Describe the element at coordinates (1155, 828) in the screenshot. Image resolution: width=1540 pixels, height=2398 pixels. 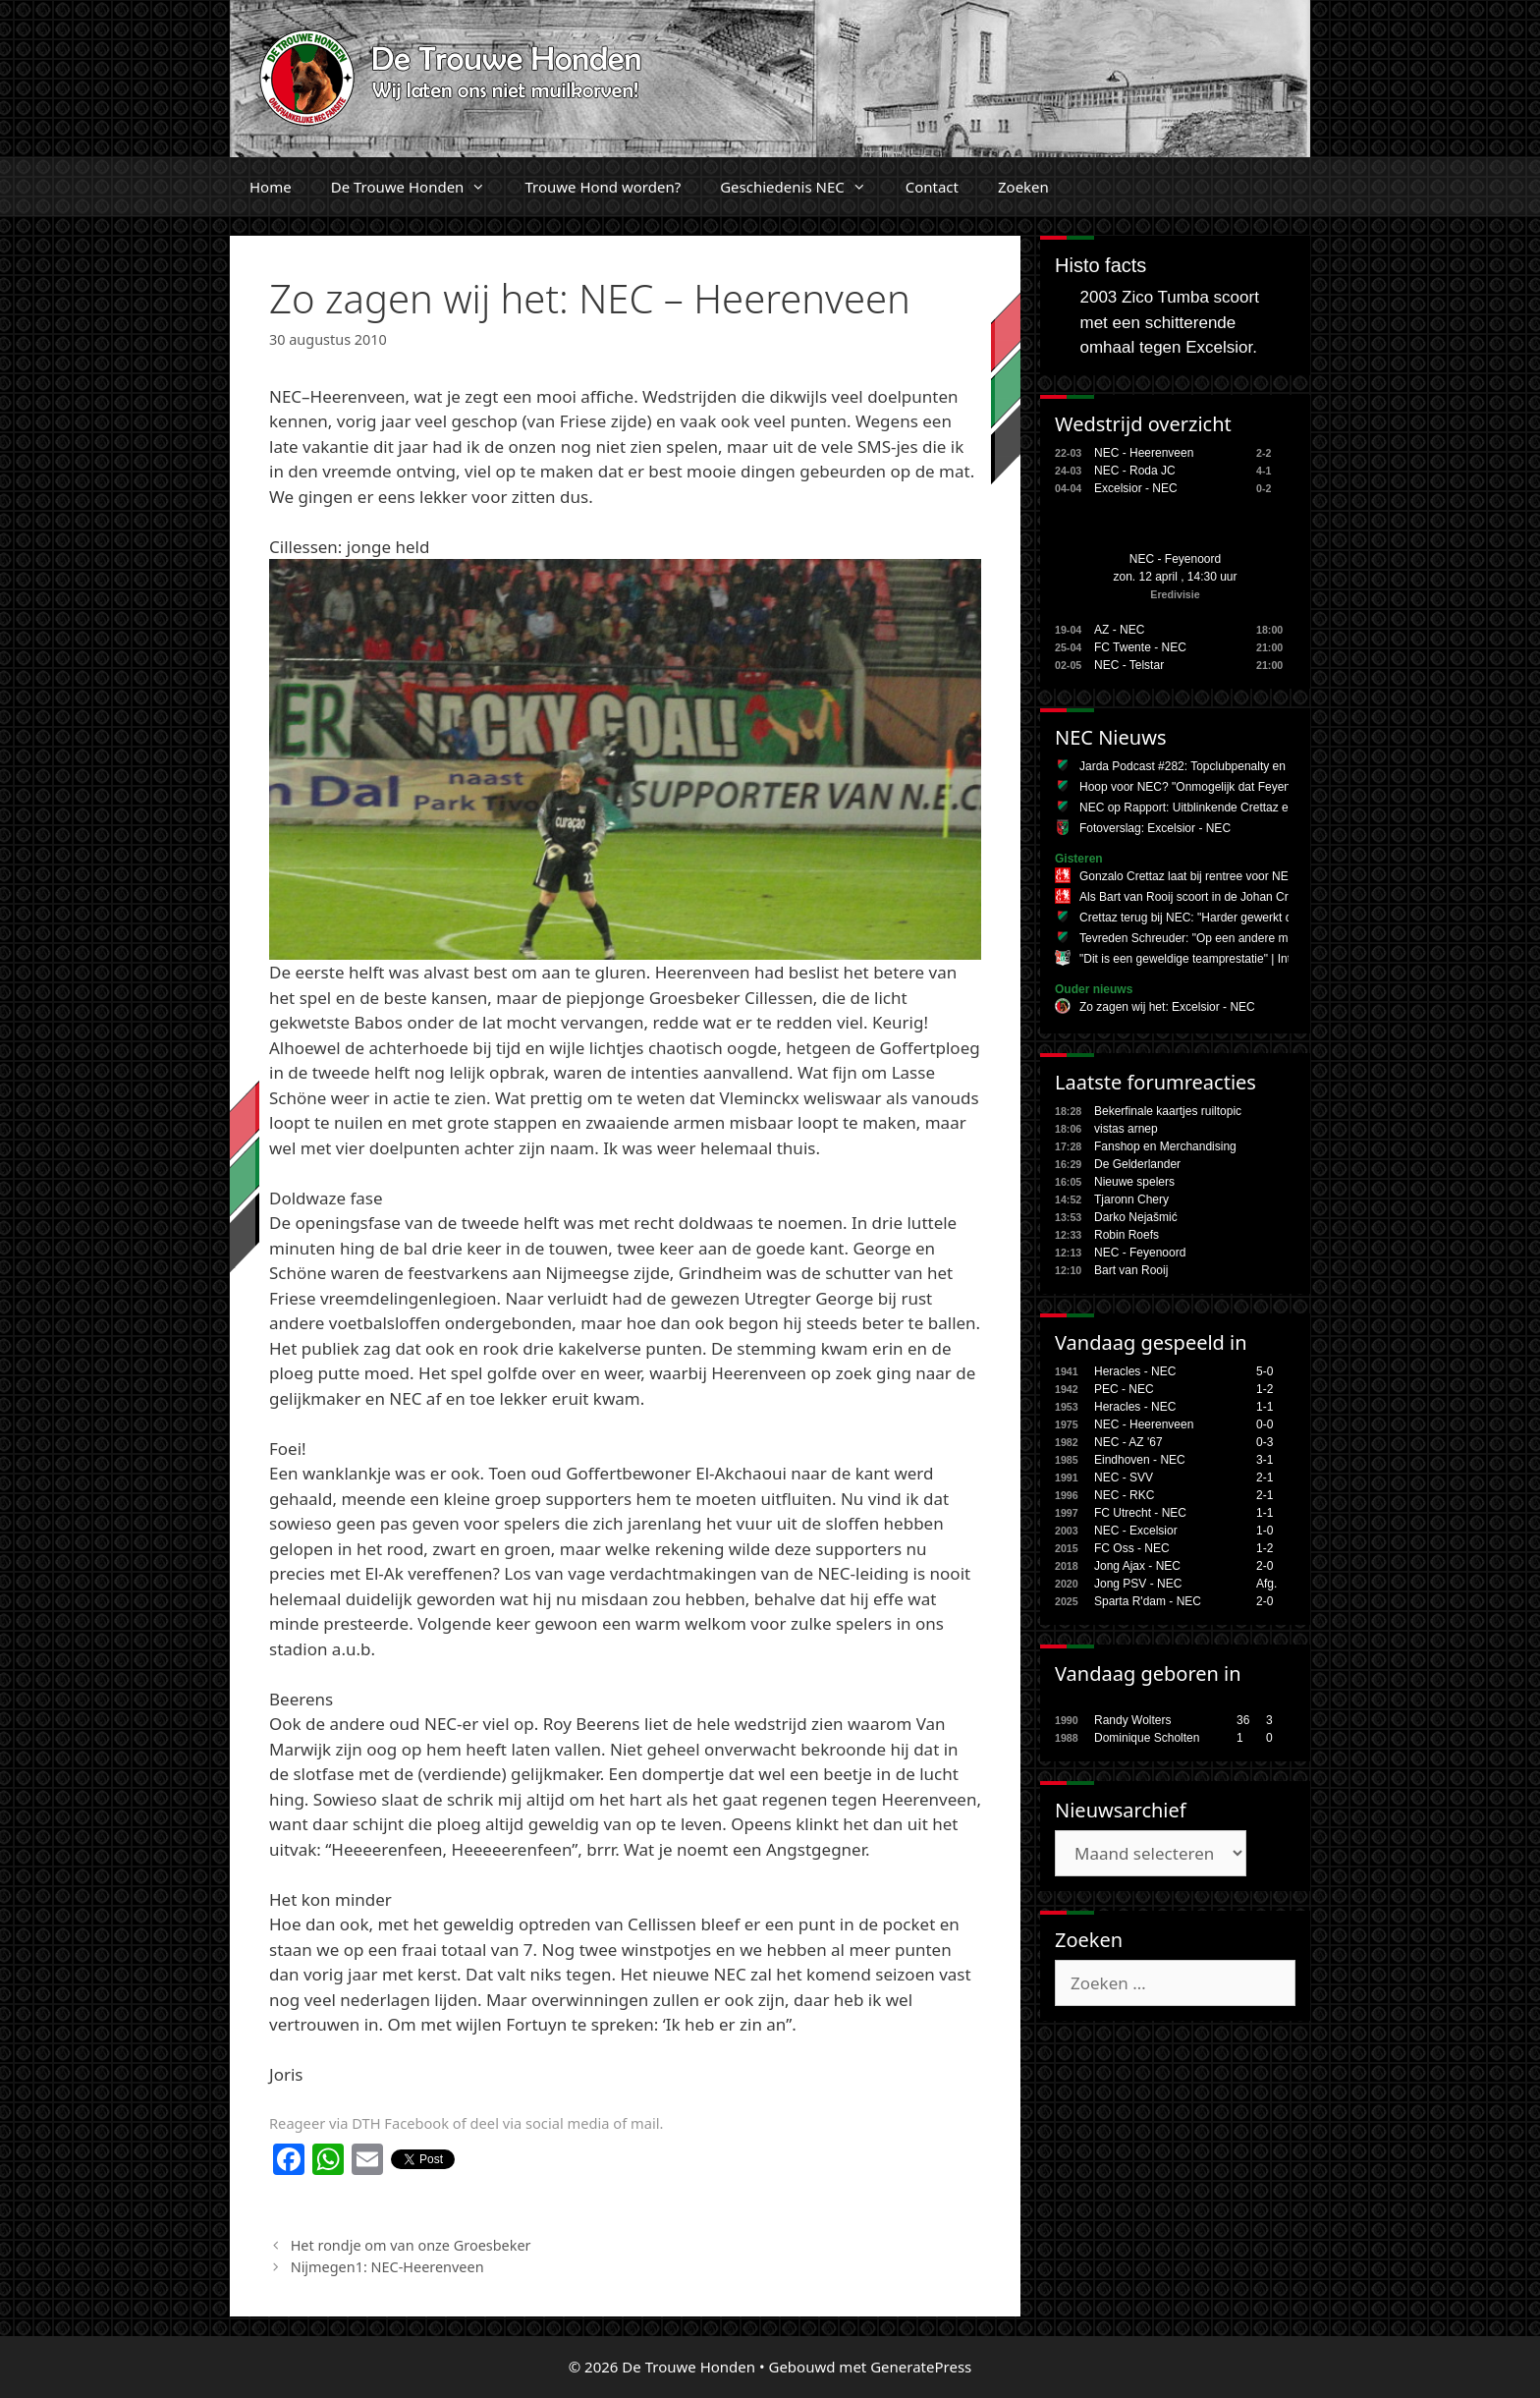
I see `Fotoverslag: Excelsior - NEC` at that location.